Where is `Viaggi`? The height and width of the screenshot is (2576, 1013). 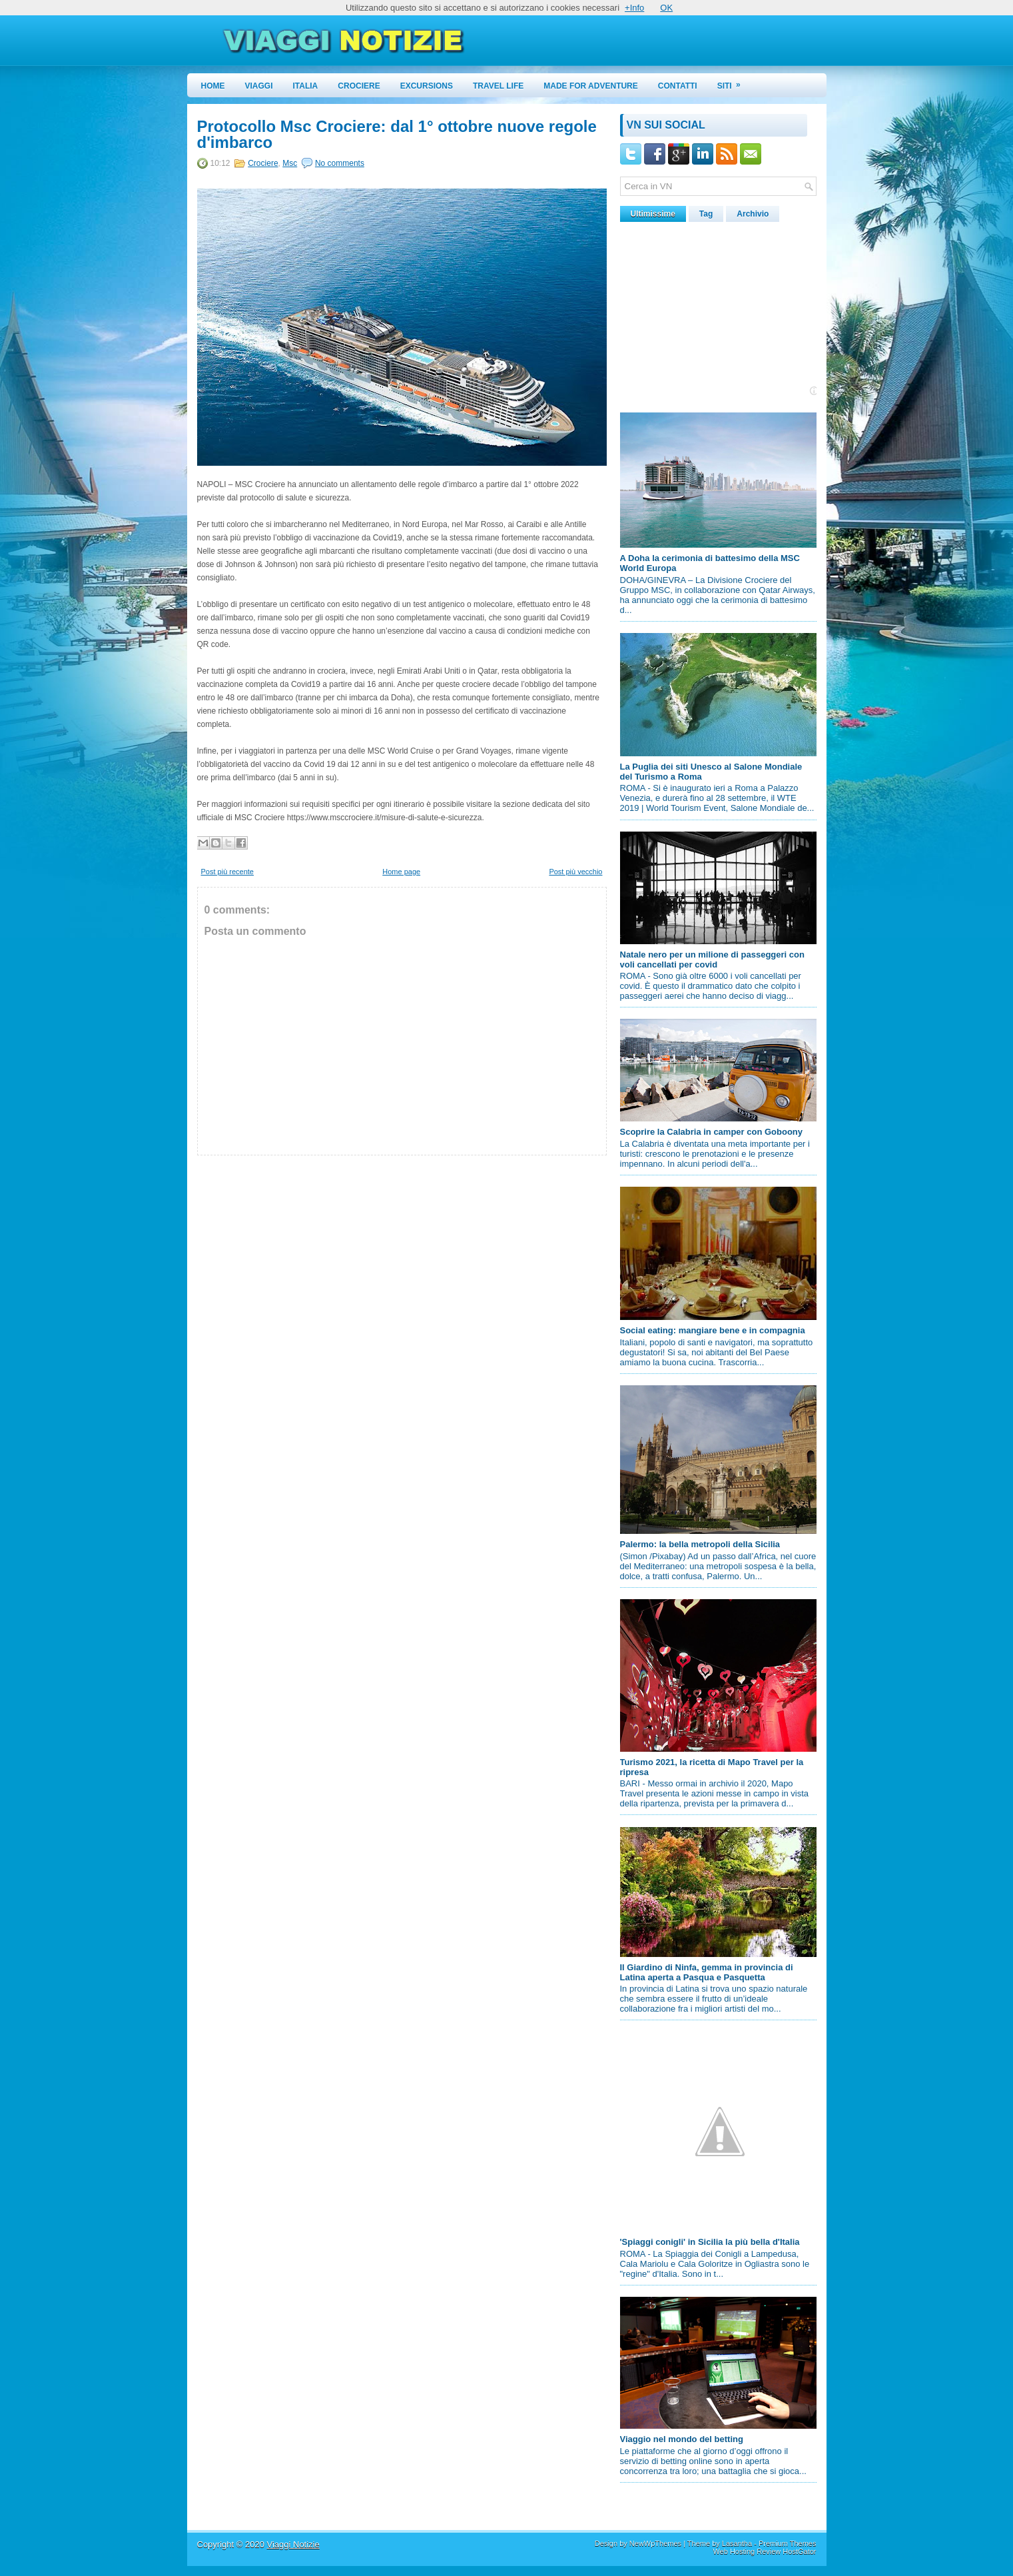
Viaggi is located at coordinates (259, 86).